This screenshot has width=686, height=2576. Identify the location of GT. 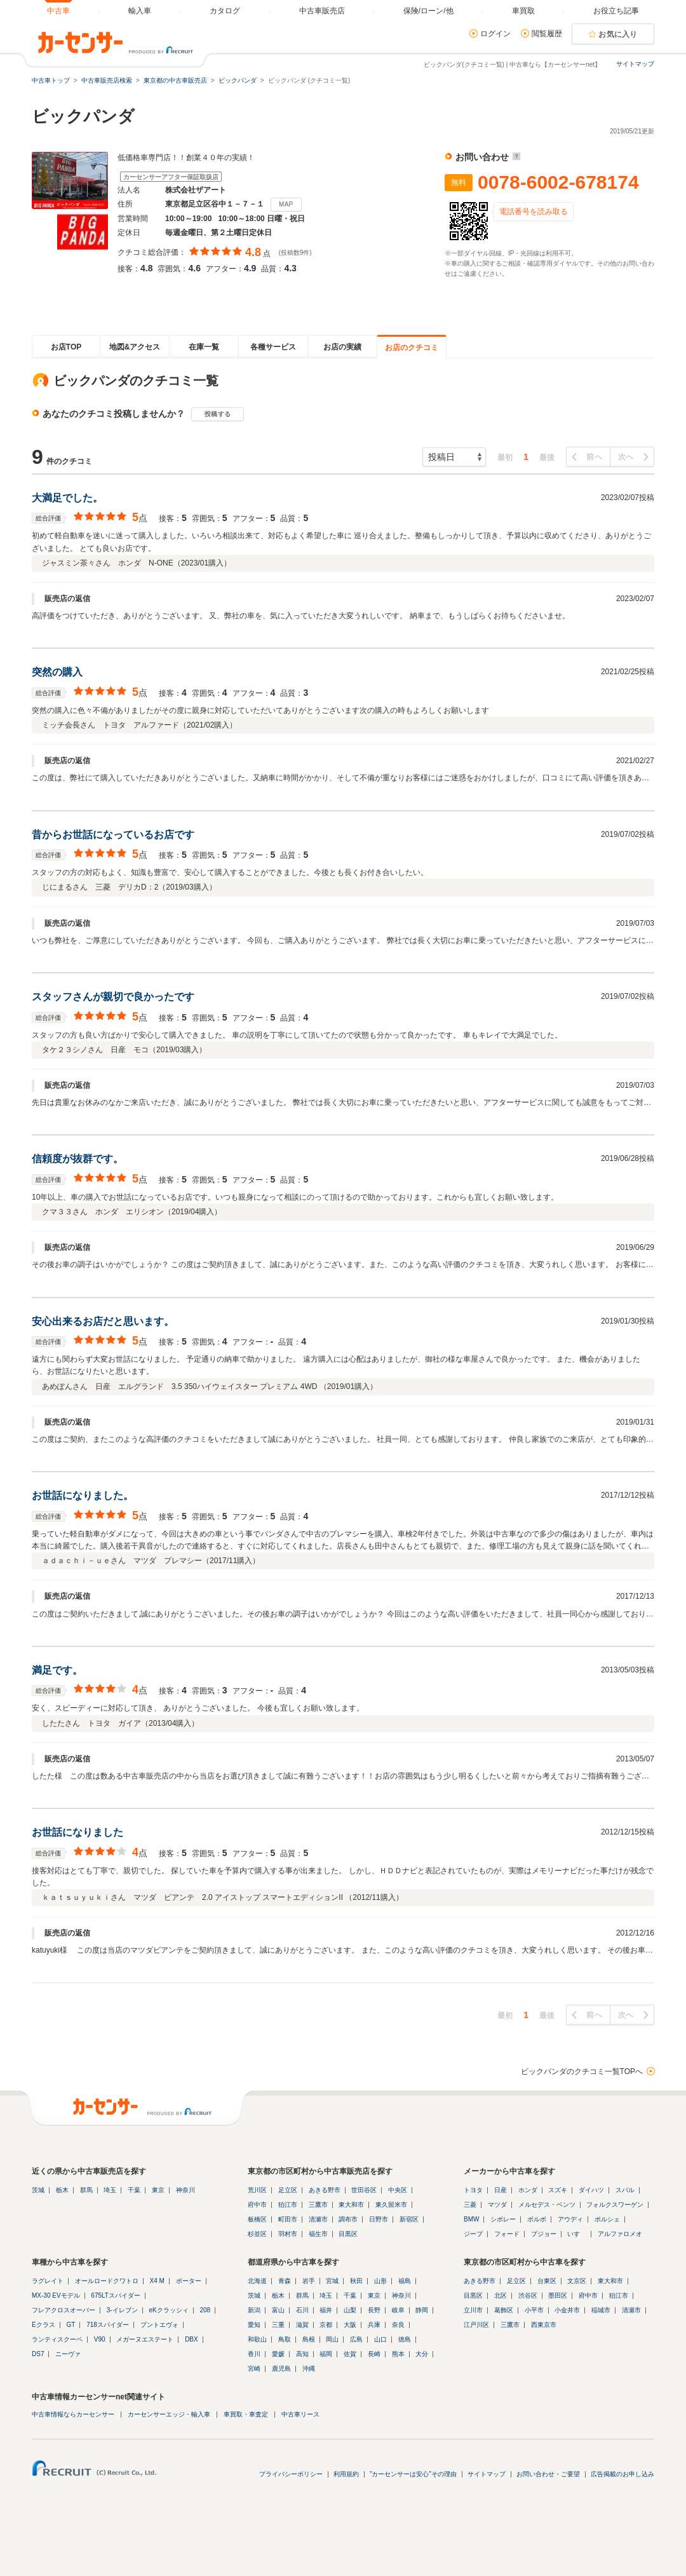
(70, 2324).